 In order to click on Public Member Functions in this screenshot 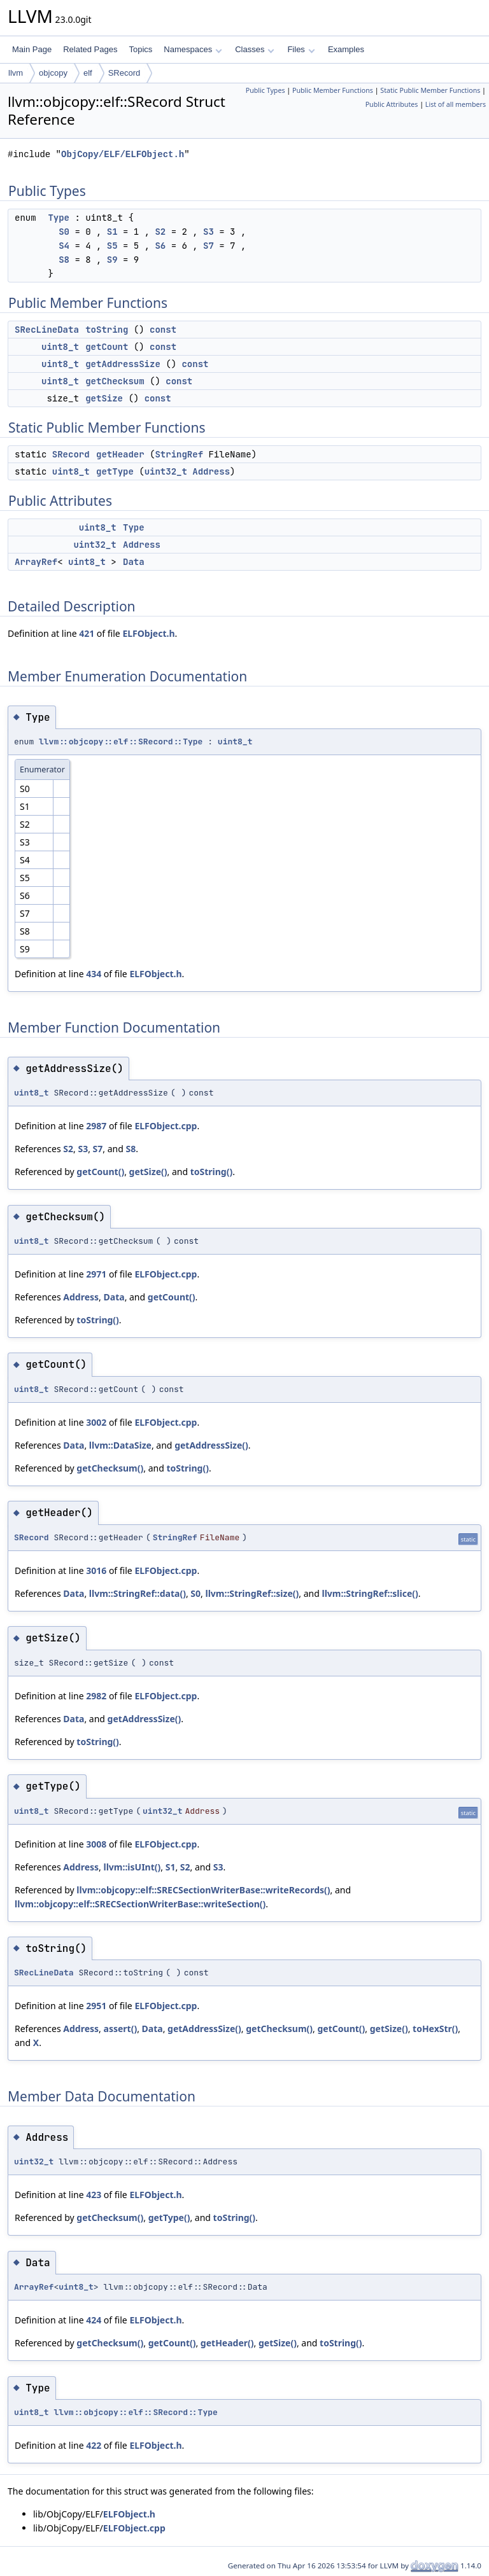, I will do `click(332, 90)`.